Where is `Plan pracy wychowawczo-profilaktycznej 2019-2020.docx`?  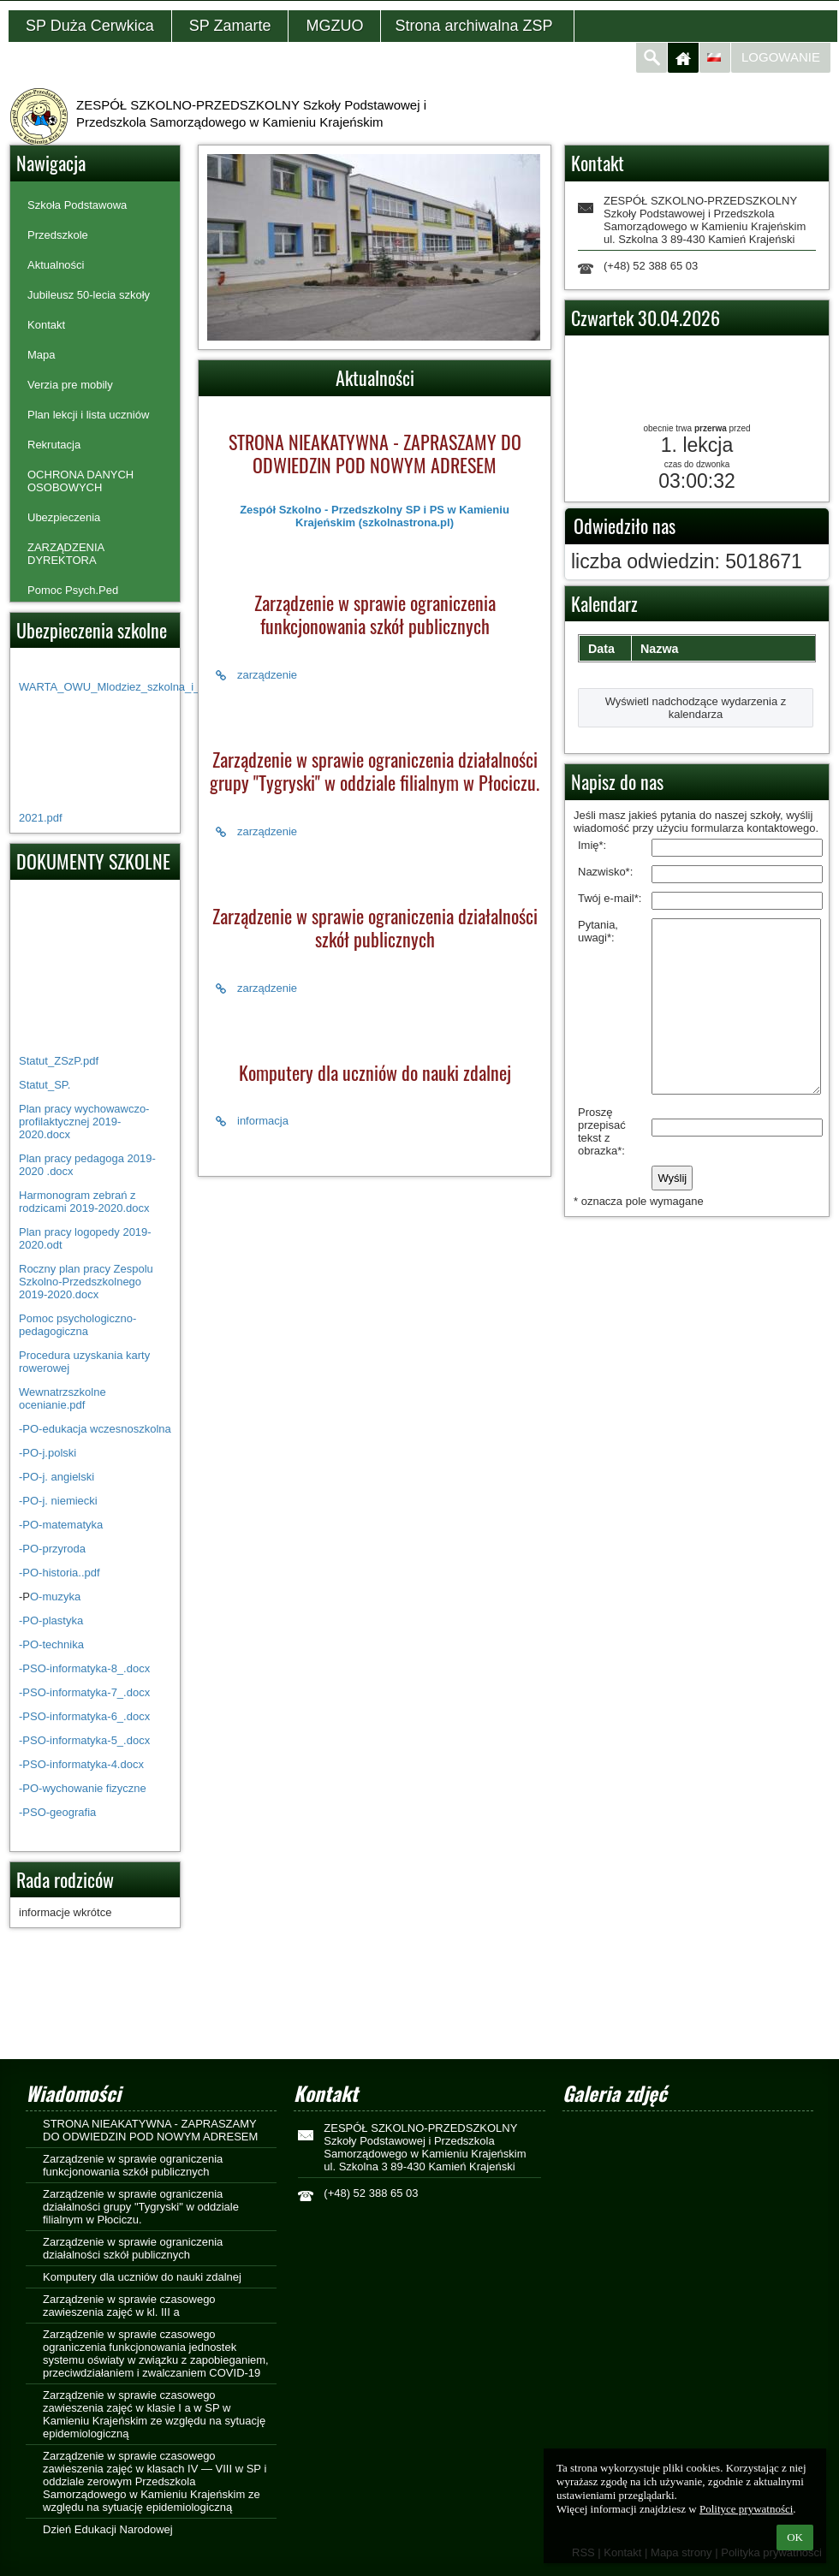
Plan pracy wychowawczo-profilaktycznej 2019-2020.docx is located at coordinates (84, 1121).